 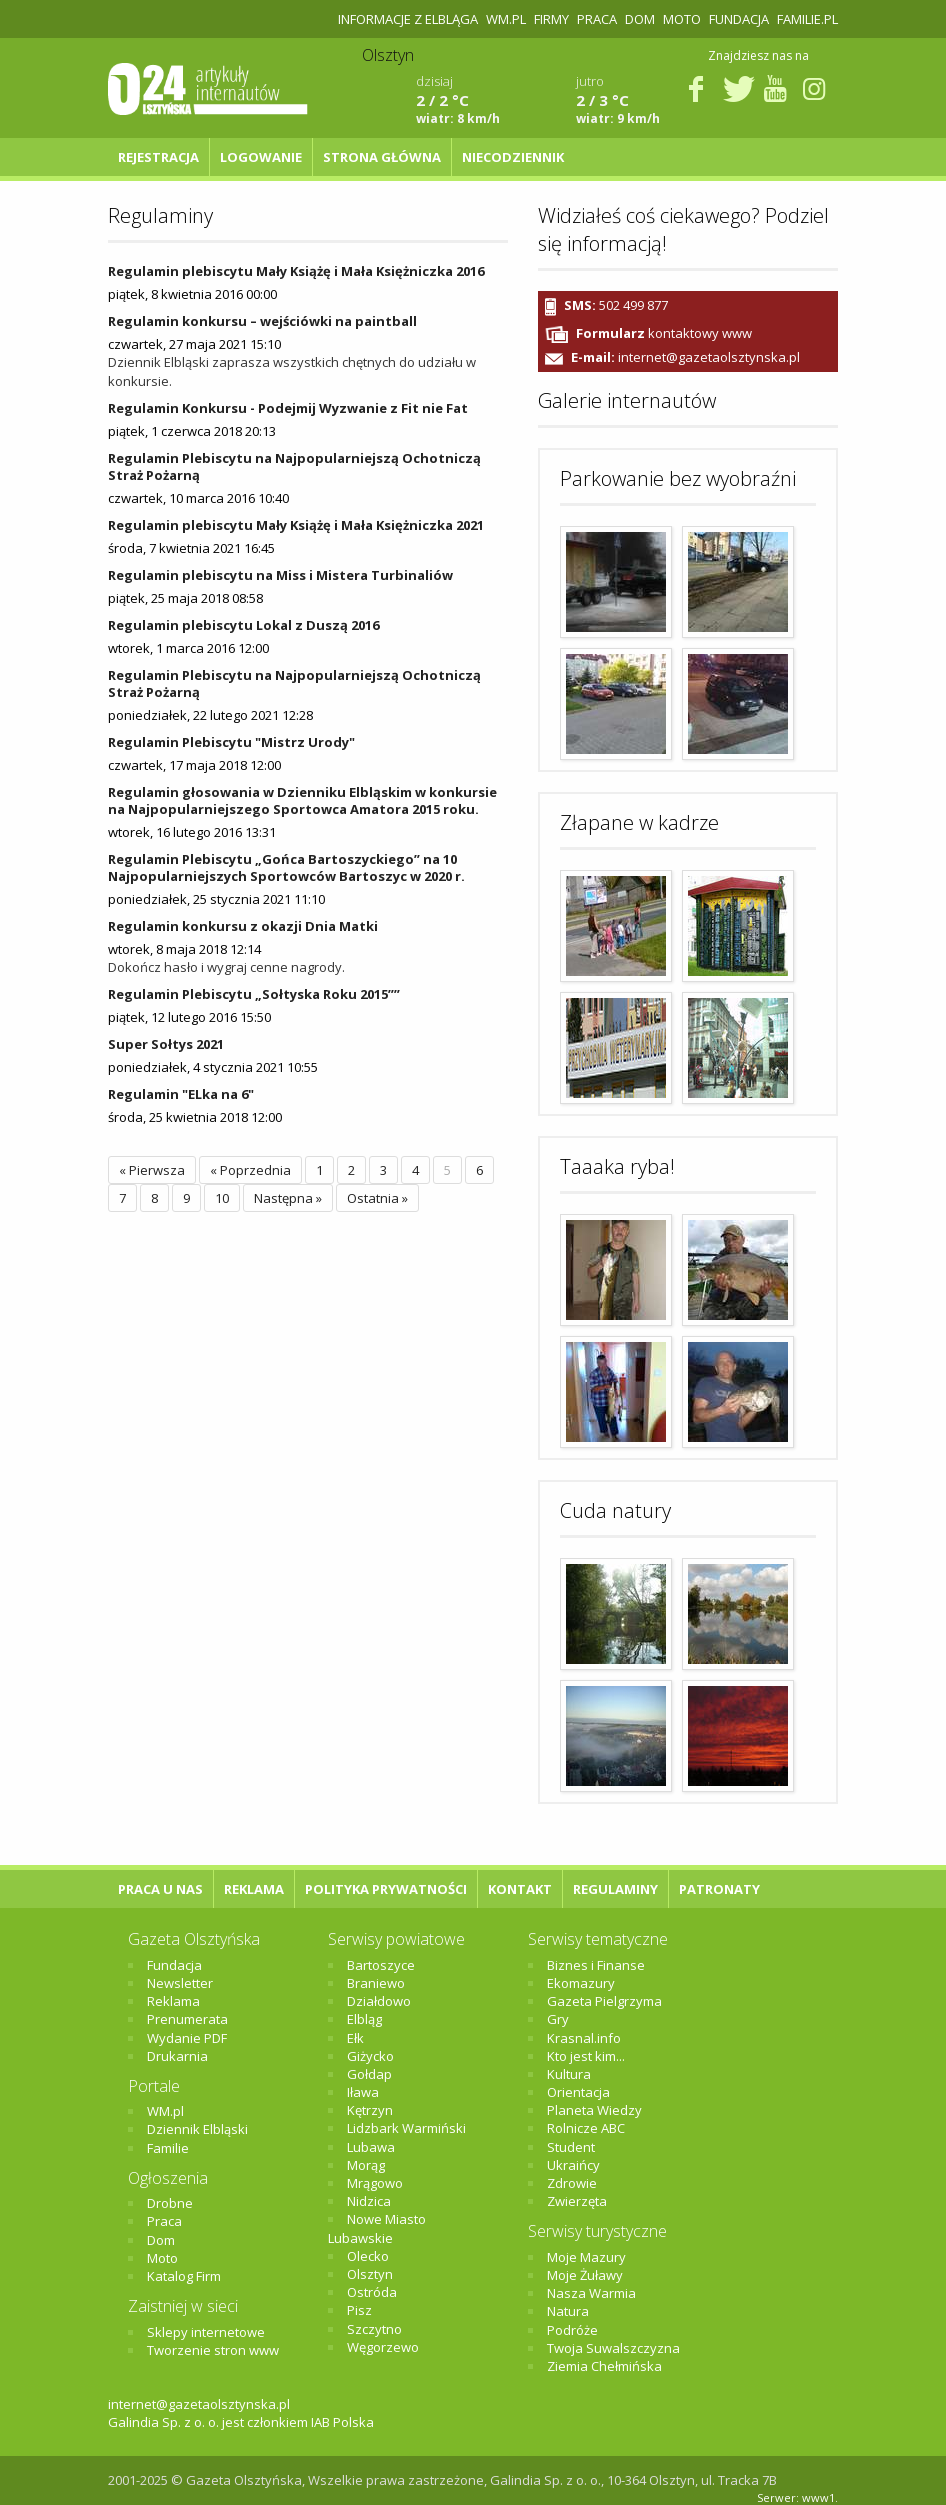 I want to click on Familie.pl, so click(x=807, y=19).